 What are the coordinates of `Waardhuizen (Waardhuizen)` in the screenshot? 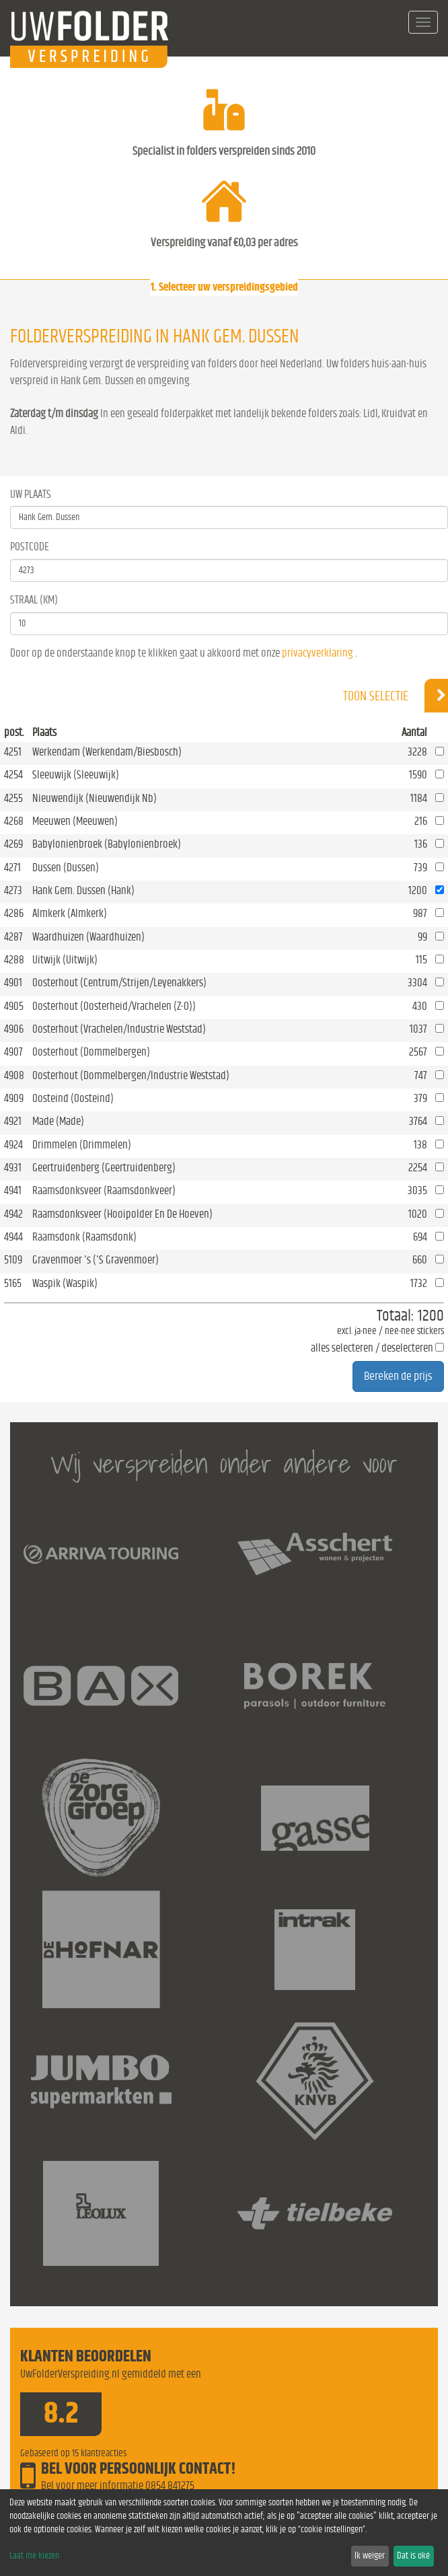 It's located at (88, 937).